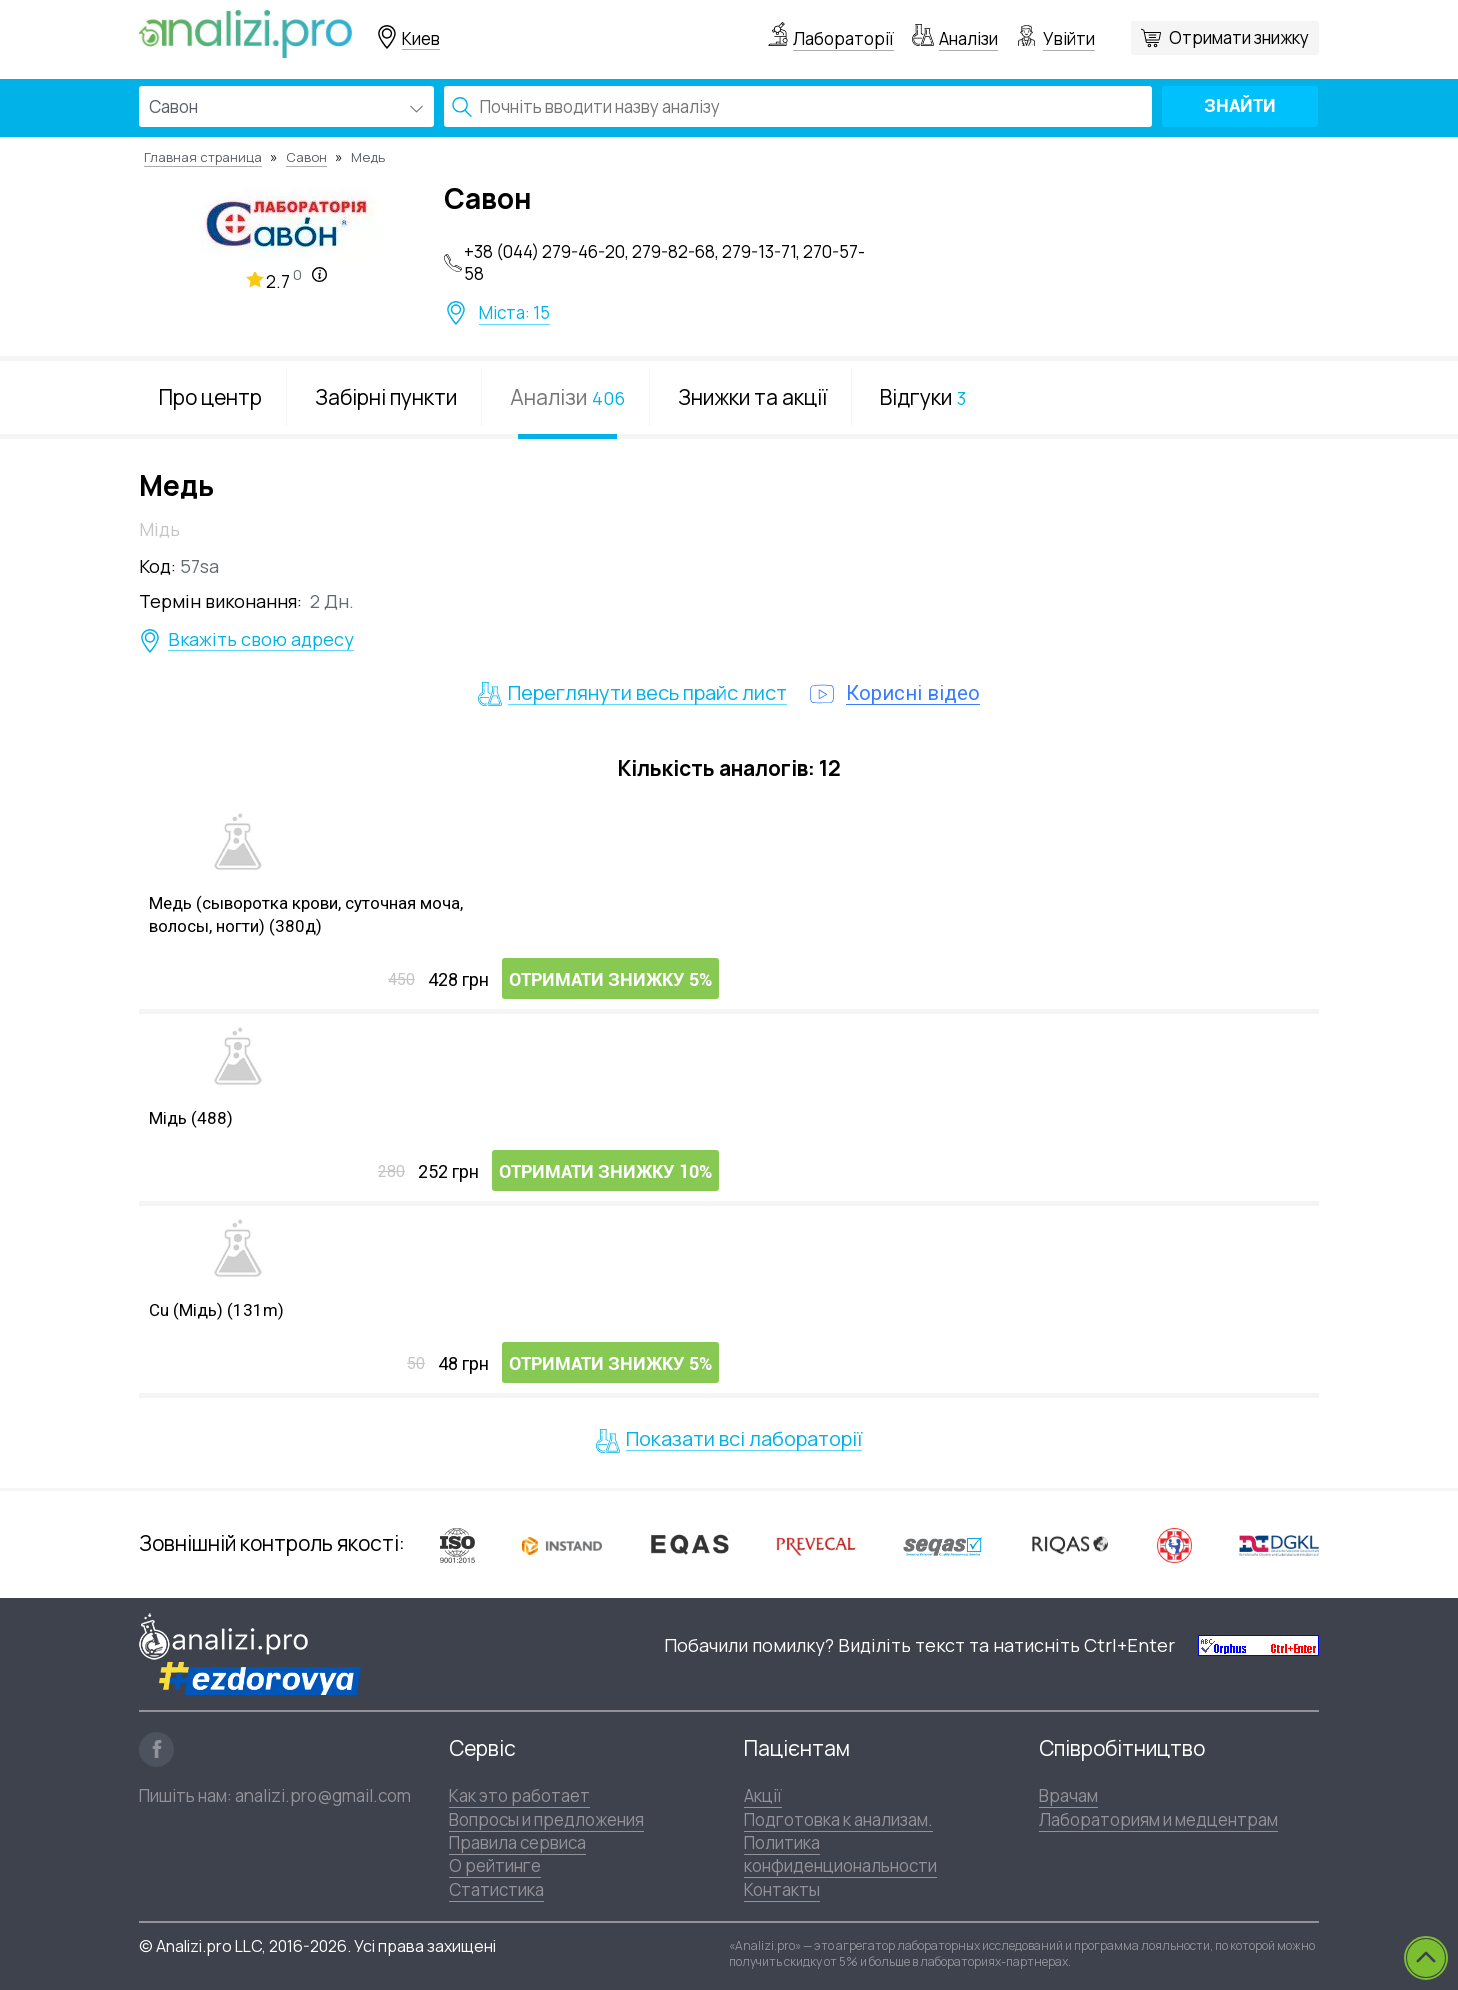 Image resolution: width=1458 pixels, height=1990 pixels. What do you see at coordinates (605, 1171) in the screenshot?
I see `Отримати знижку 10%` at bounding box center [605, 1171].